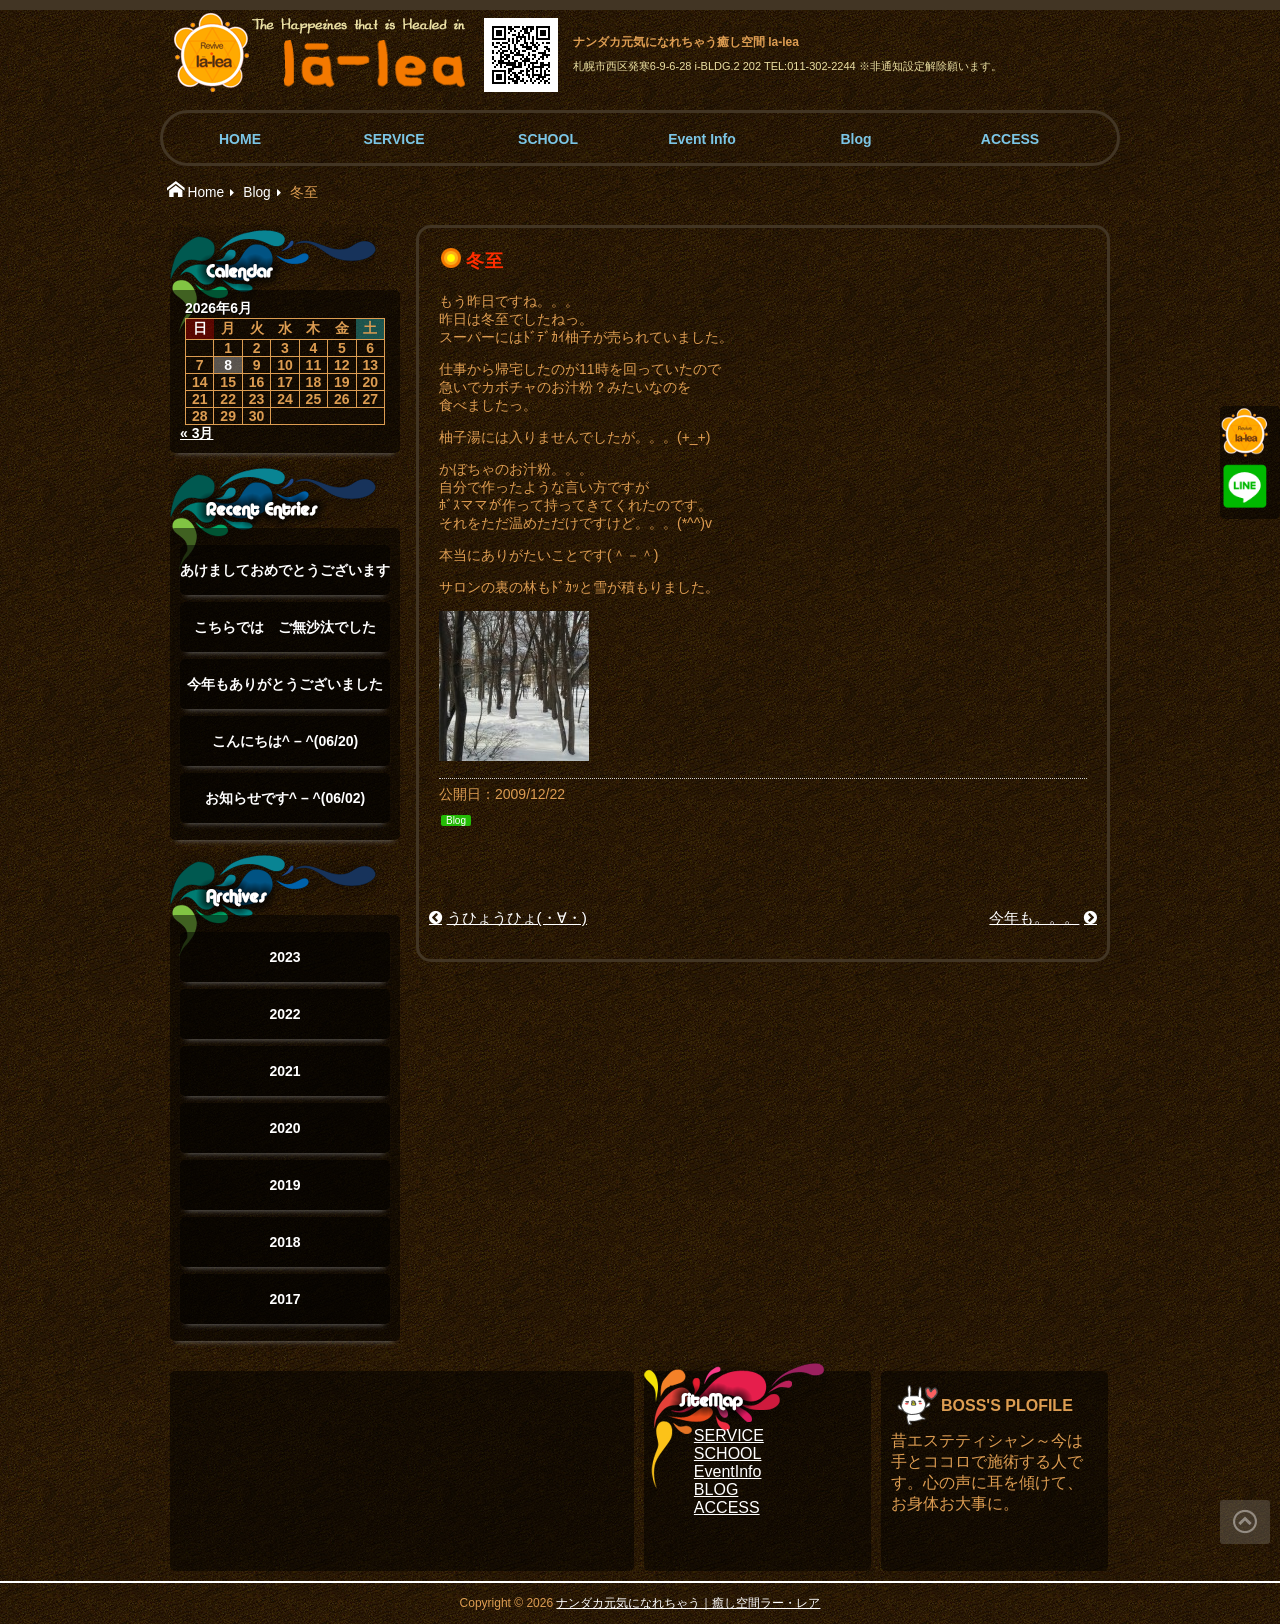  I want to click on 2020, so click(284, 1128).